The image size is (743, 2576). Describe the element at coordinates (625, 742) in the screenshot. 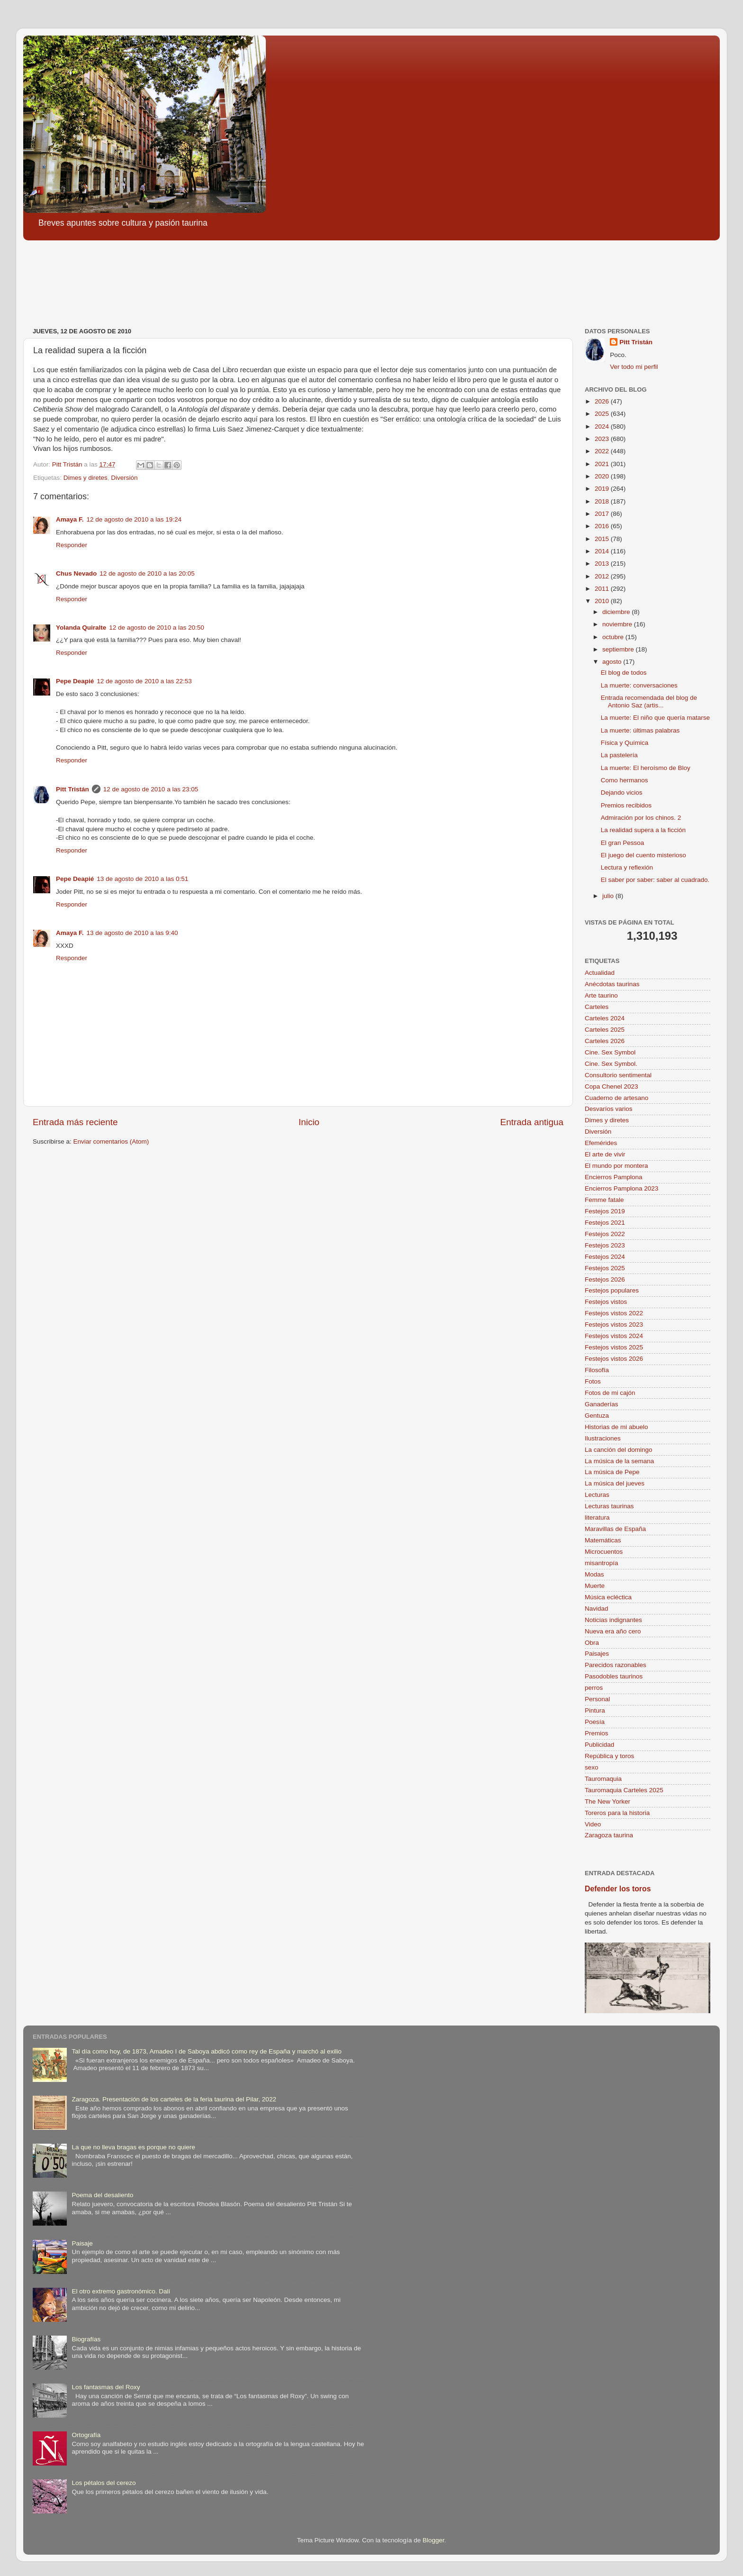

I see `Física y Química` at that location.